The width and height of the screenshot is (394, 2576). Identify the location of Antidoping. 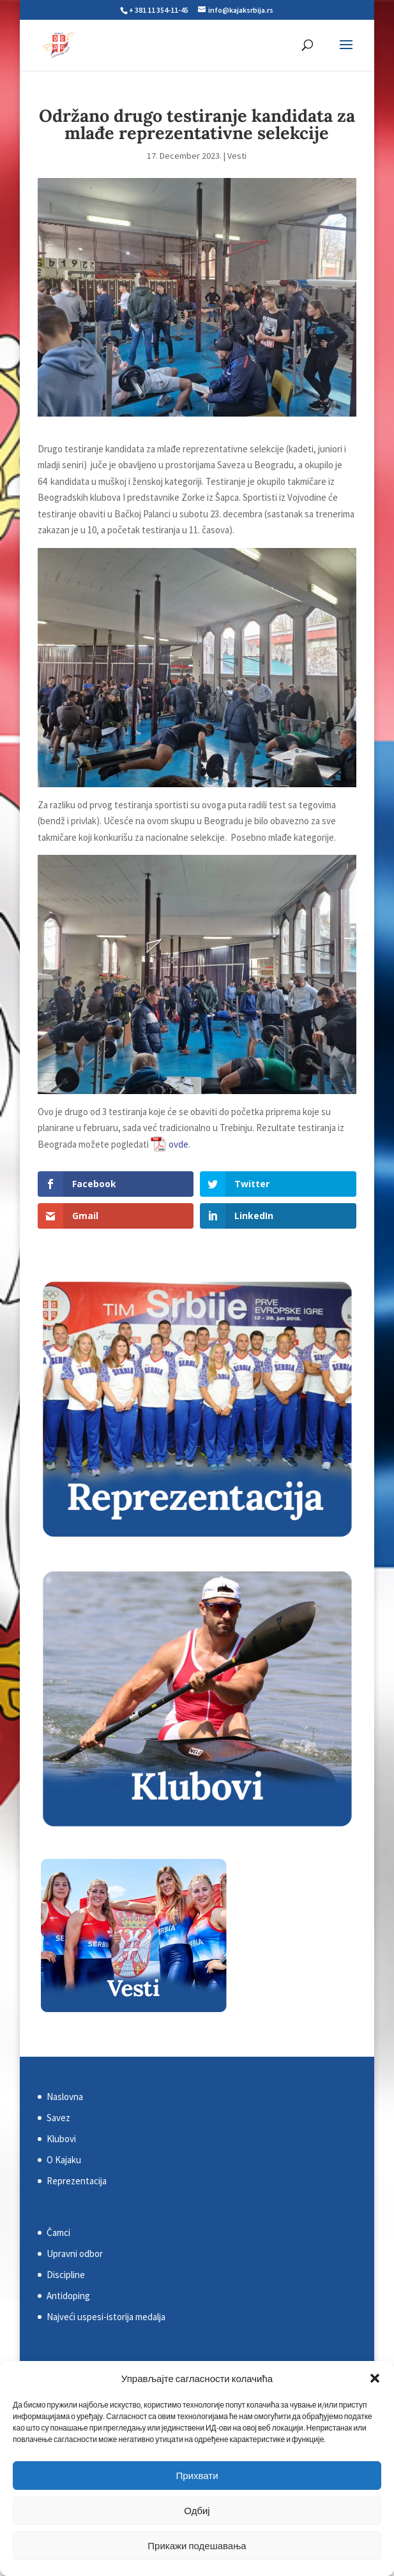
(68, 2296).